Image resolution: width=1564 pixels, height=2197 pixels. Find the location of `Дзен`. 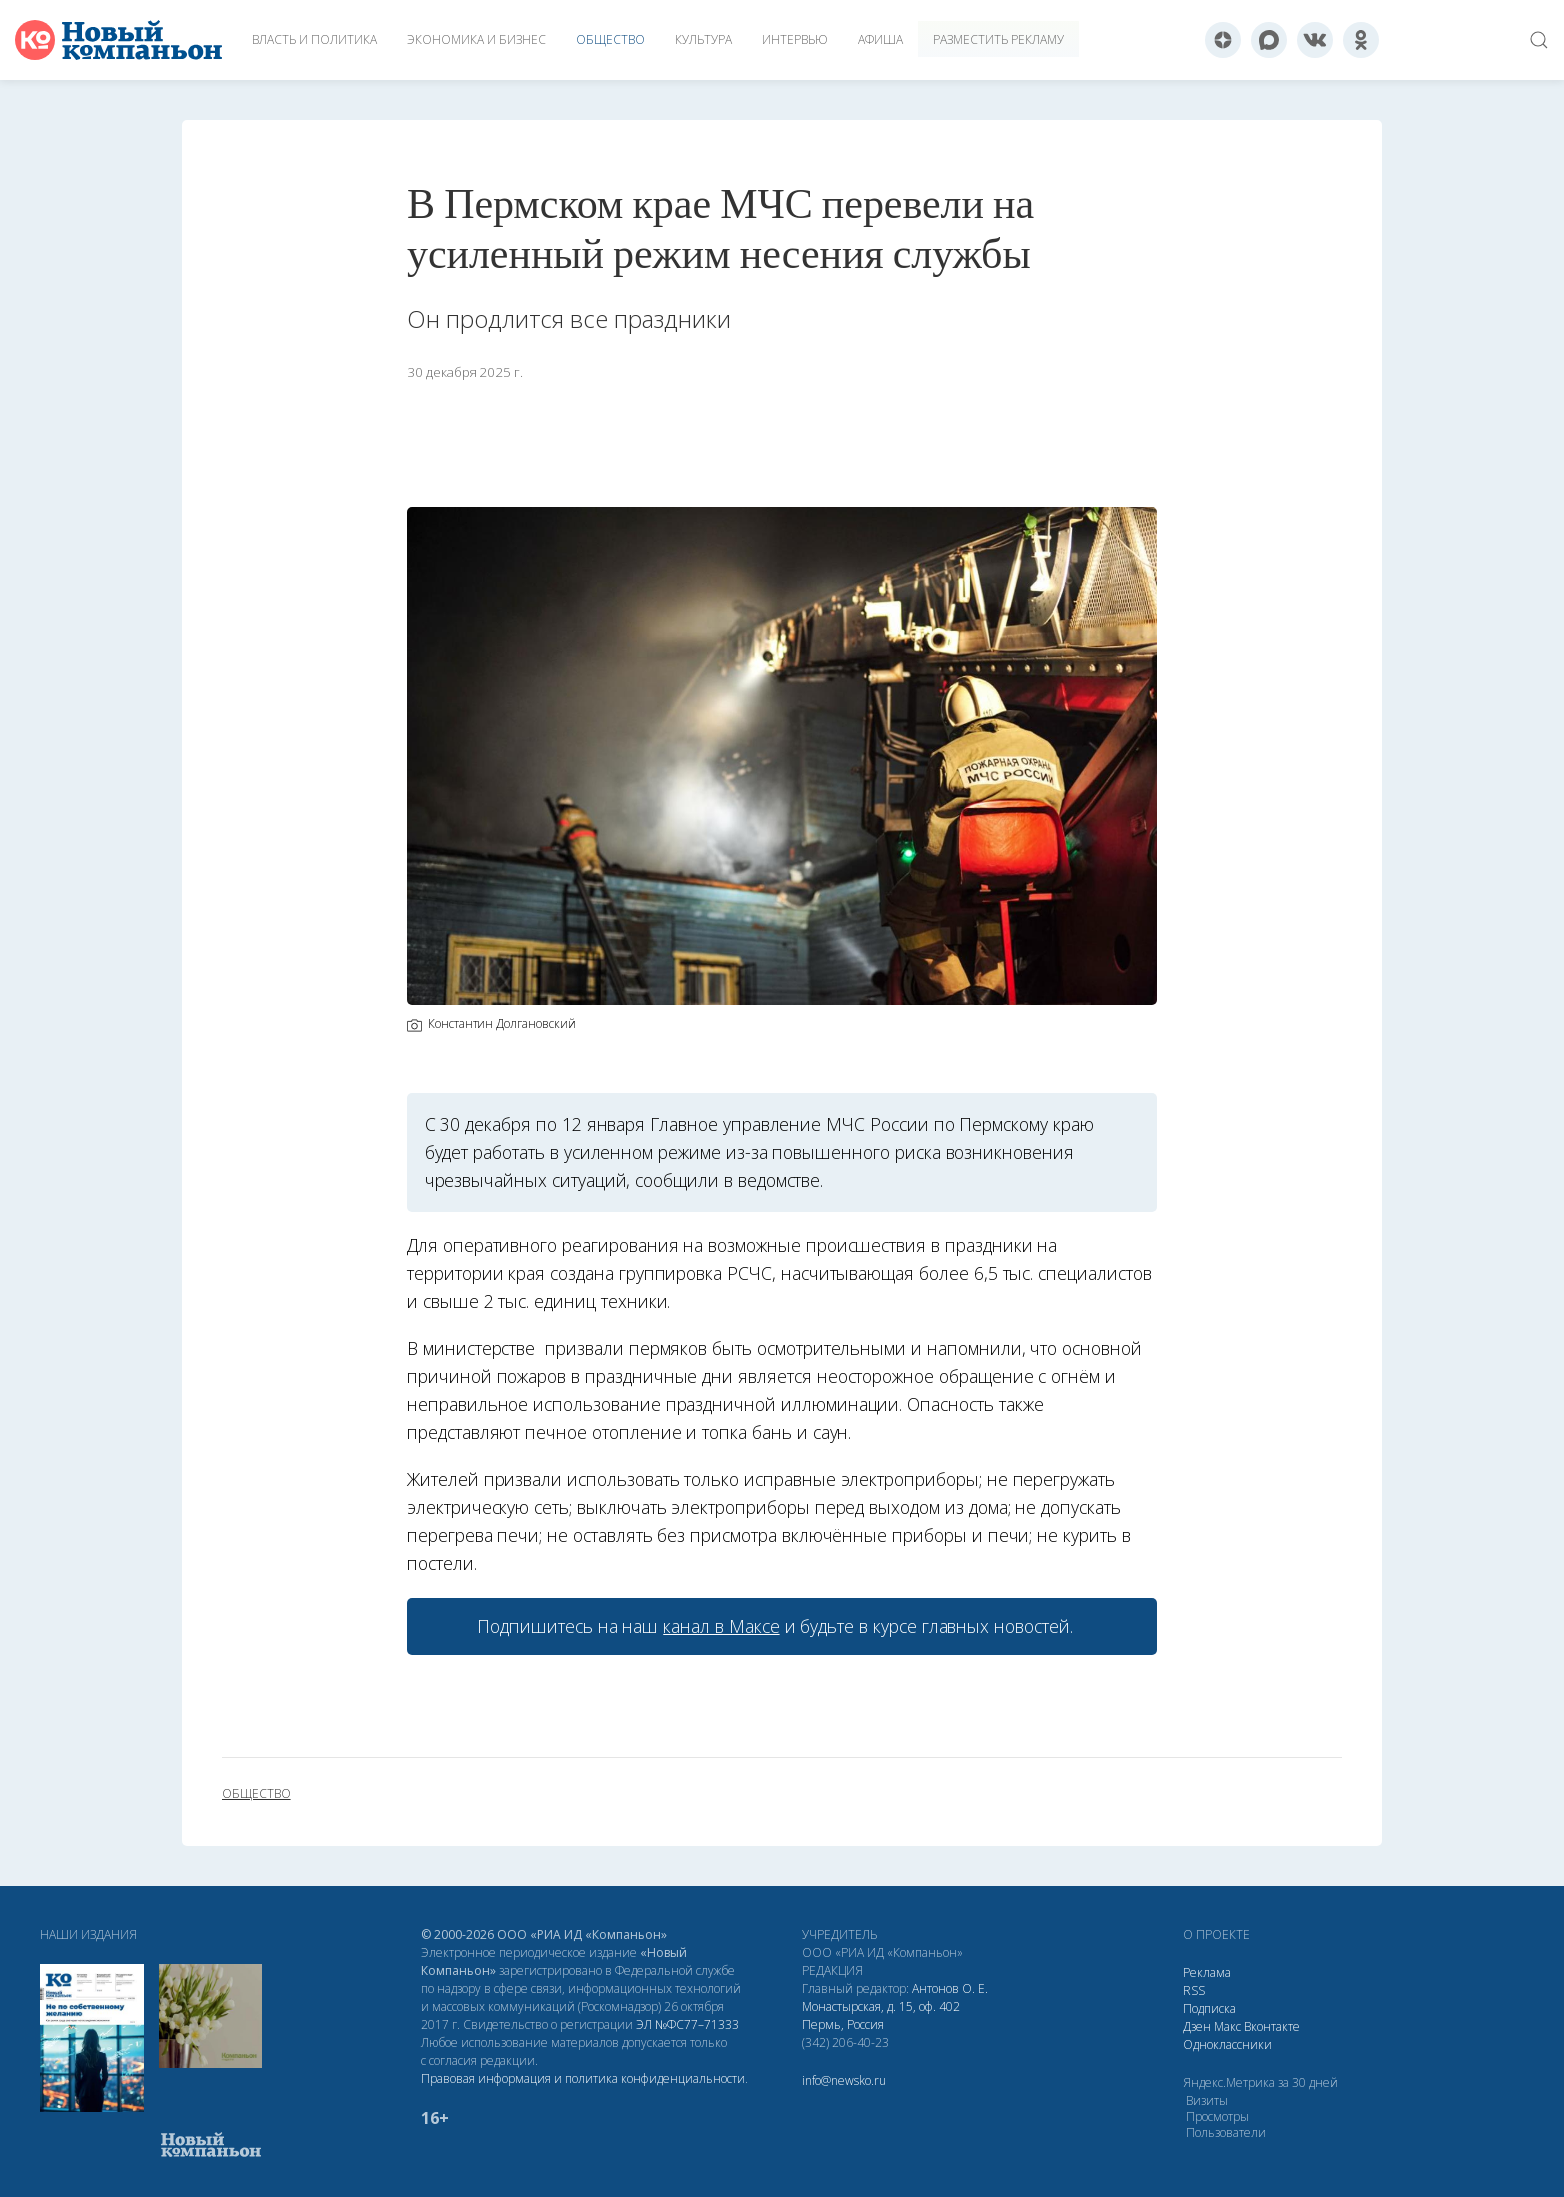

Дзен is located at coordinates (1197, 2026).